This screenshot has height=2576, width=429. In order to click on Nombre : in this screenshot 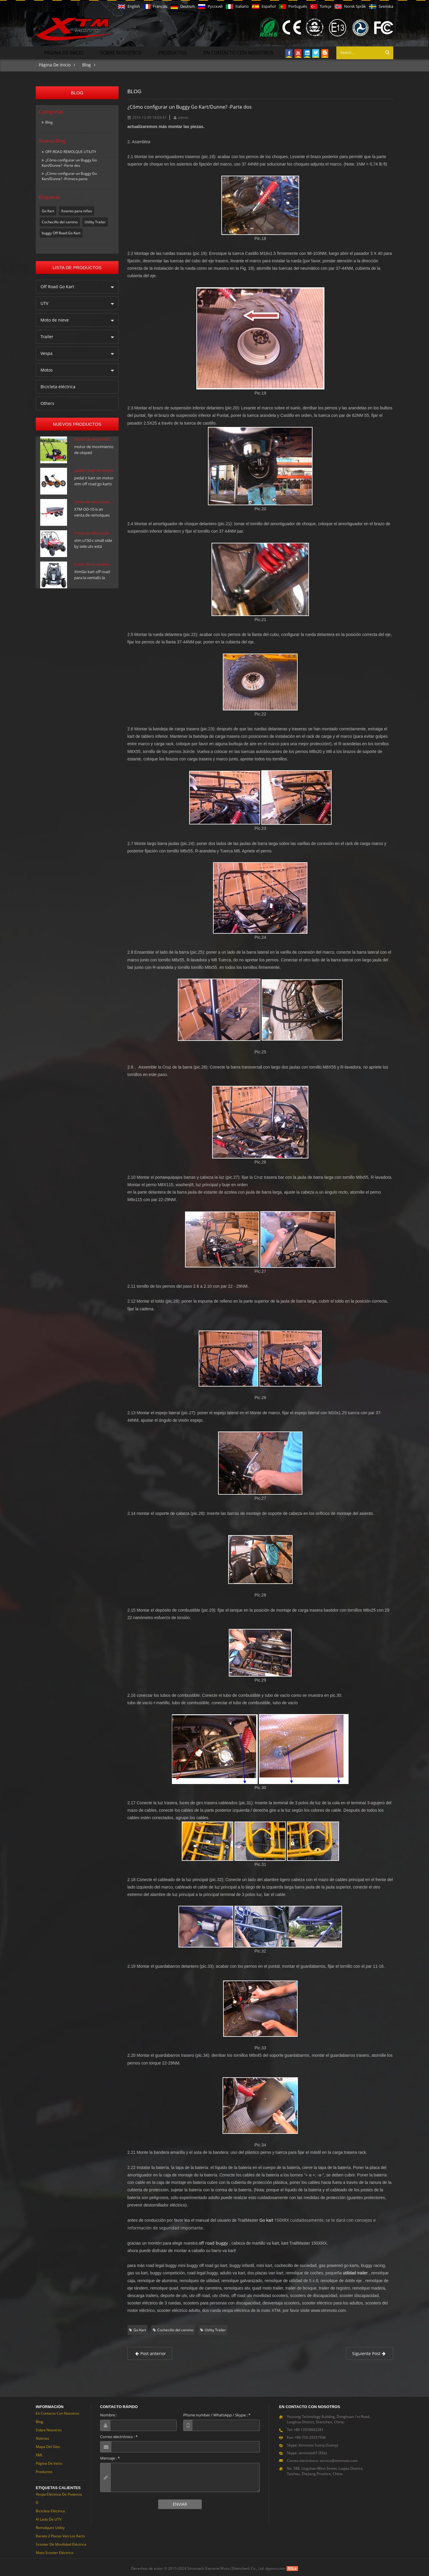, I will do `click(108, 2413)`.